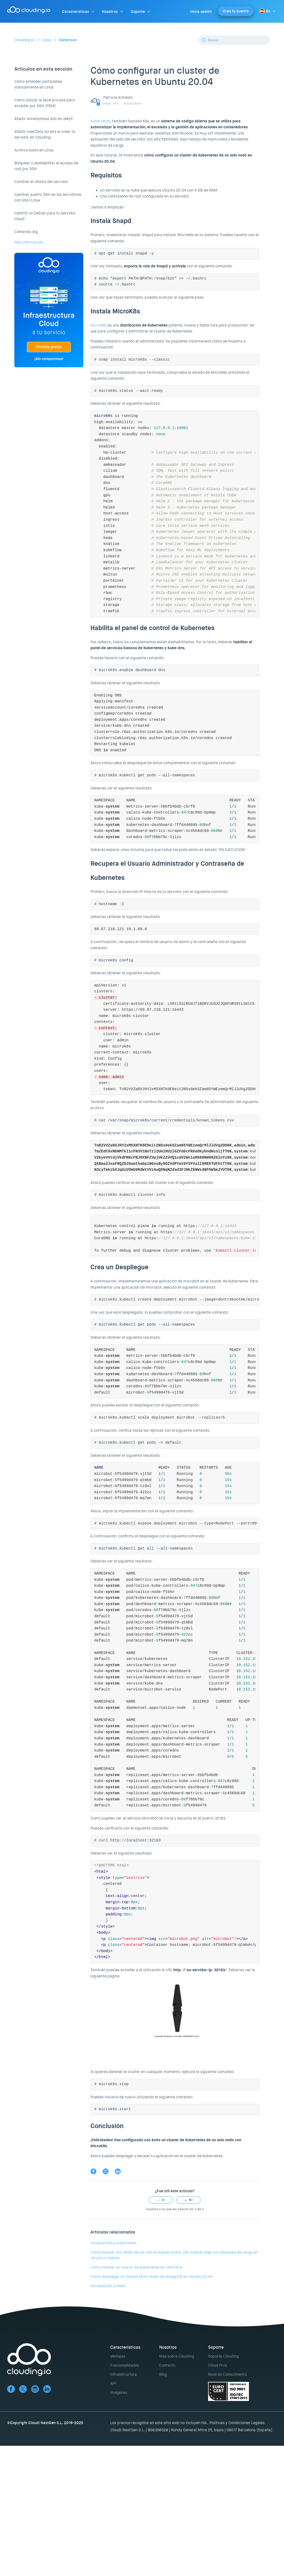  I want to click on Infraestructura, so click(123, 2374).